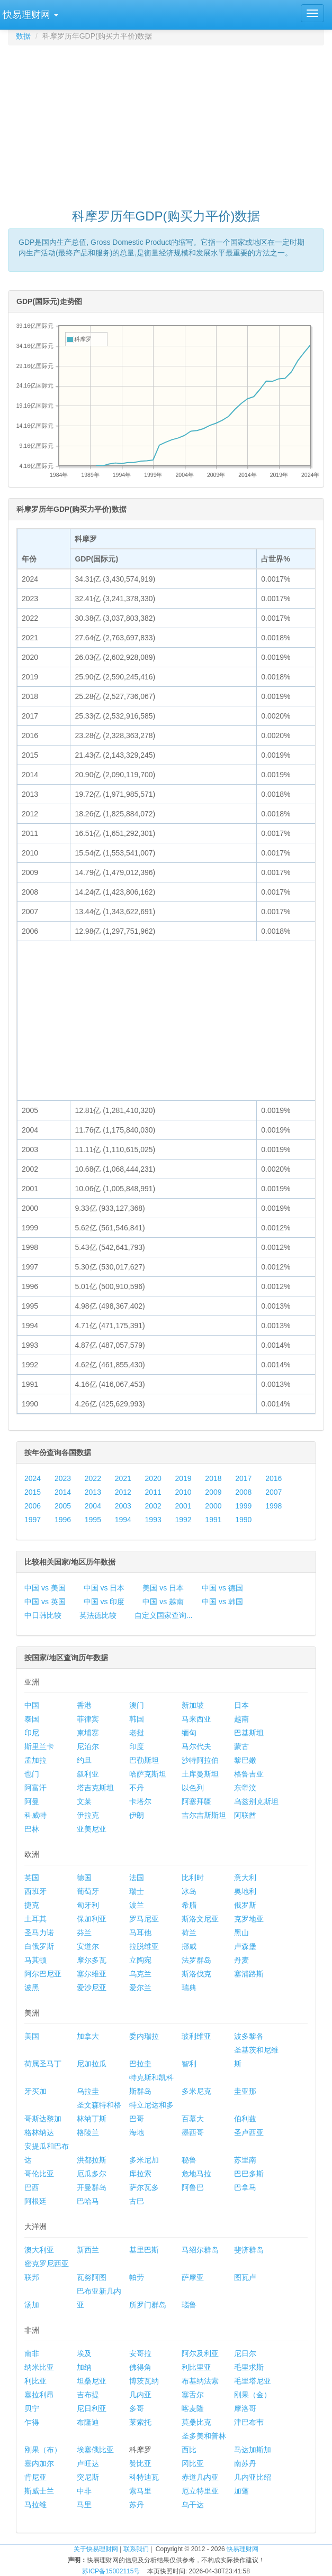 Image resolution: width=332 pixels, height=2576 pixels. What do you see at coordinates (252, 2394) in the screenshot?
I see `刚果（金）` at bounding box center [252, 2394].